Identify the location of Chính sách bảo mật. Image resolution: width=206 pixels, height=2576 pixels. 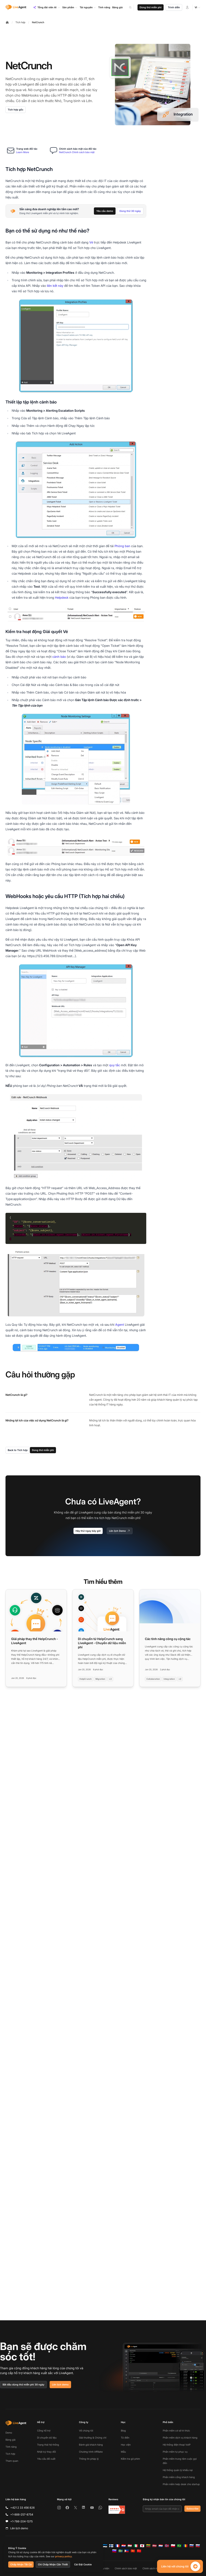
(126, 2568).